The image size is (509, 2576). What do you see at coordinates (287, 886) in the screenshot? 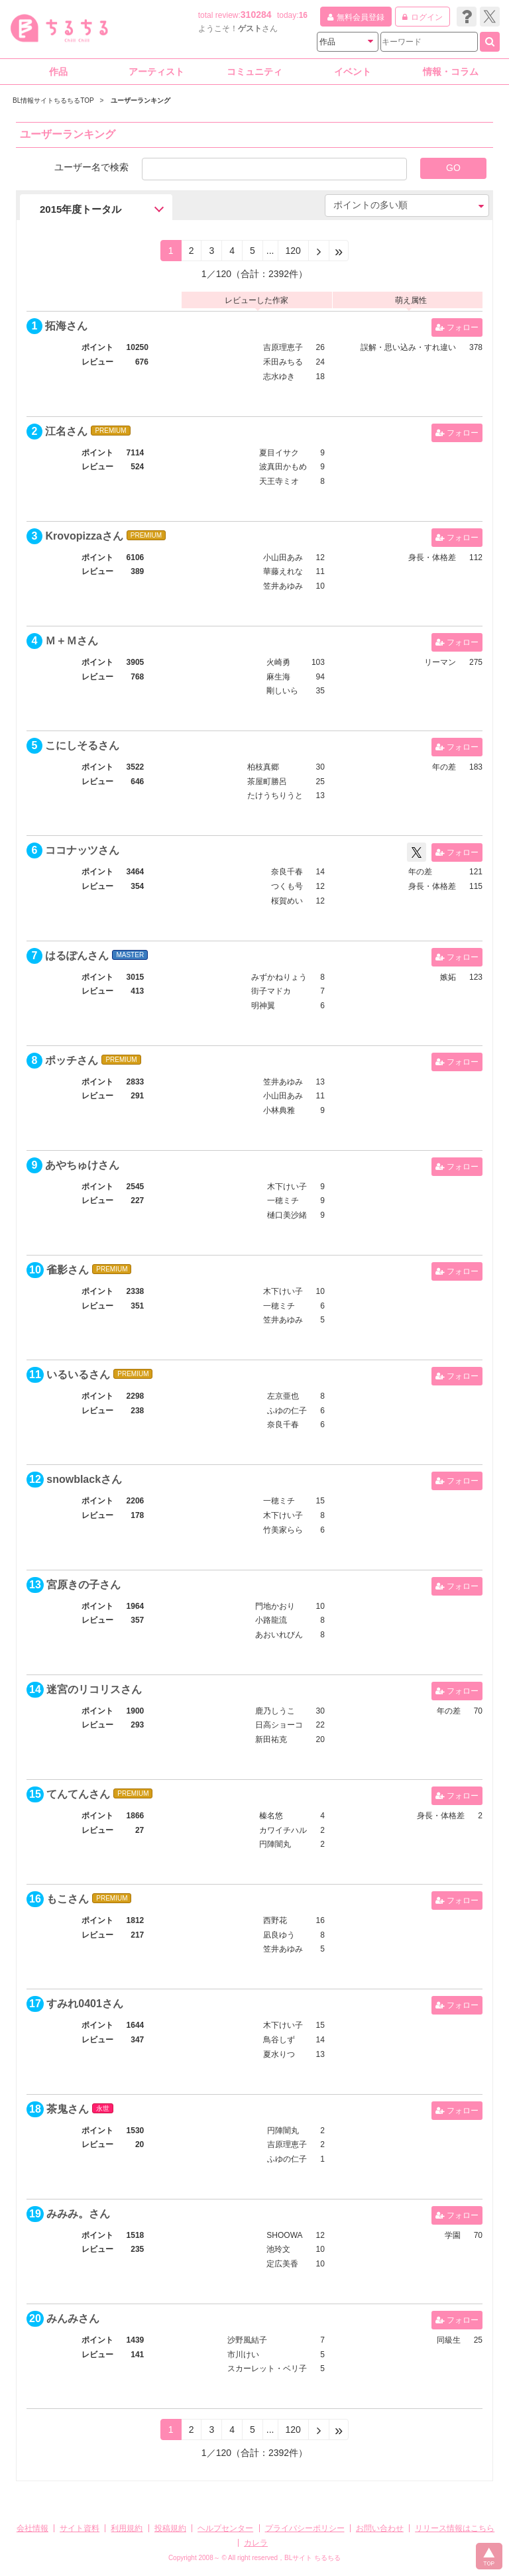
I see `つくも号` at bounding box center [287, 886].